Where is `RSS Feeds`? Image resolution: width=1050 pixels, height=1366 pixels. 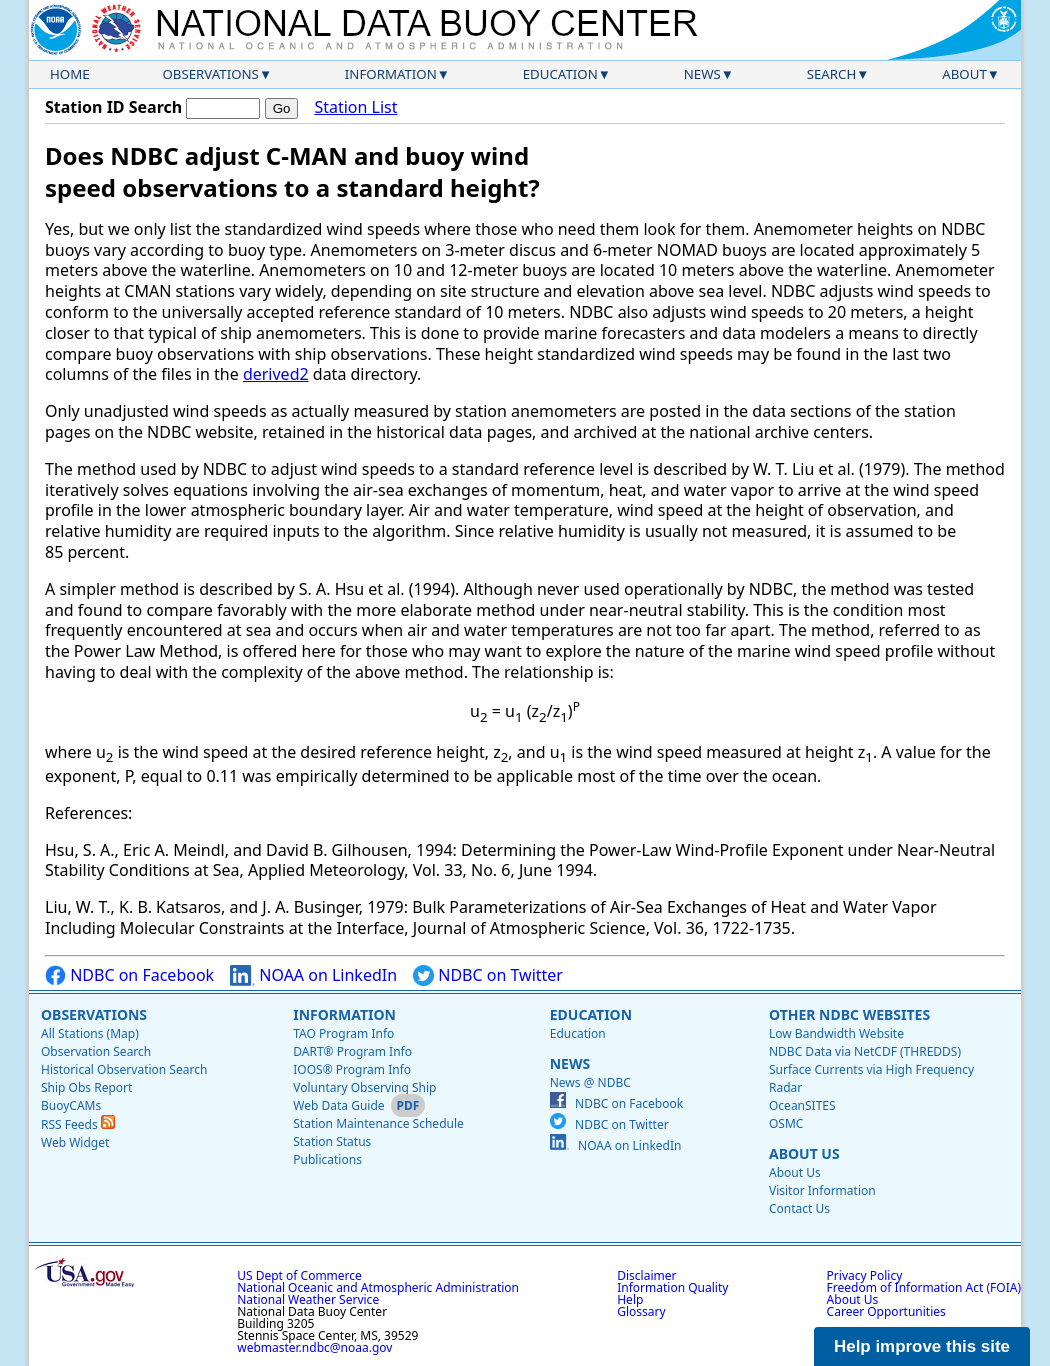 RSS Feeds is located at coordinates (78, 1124).